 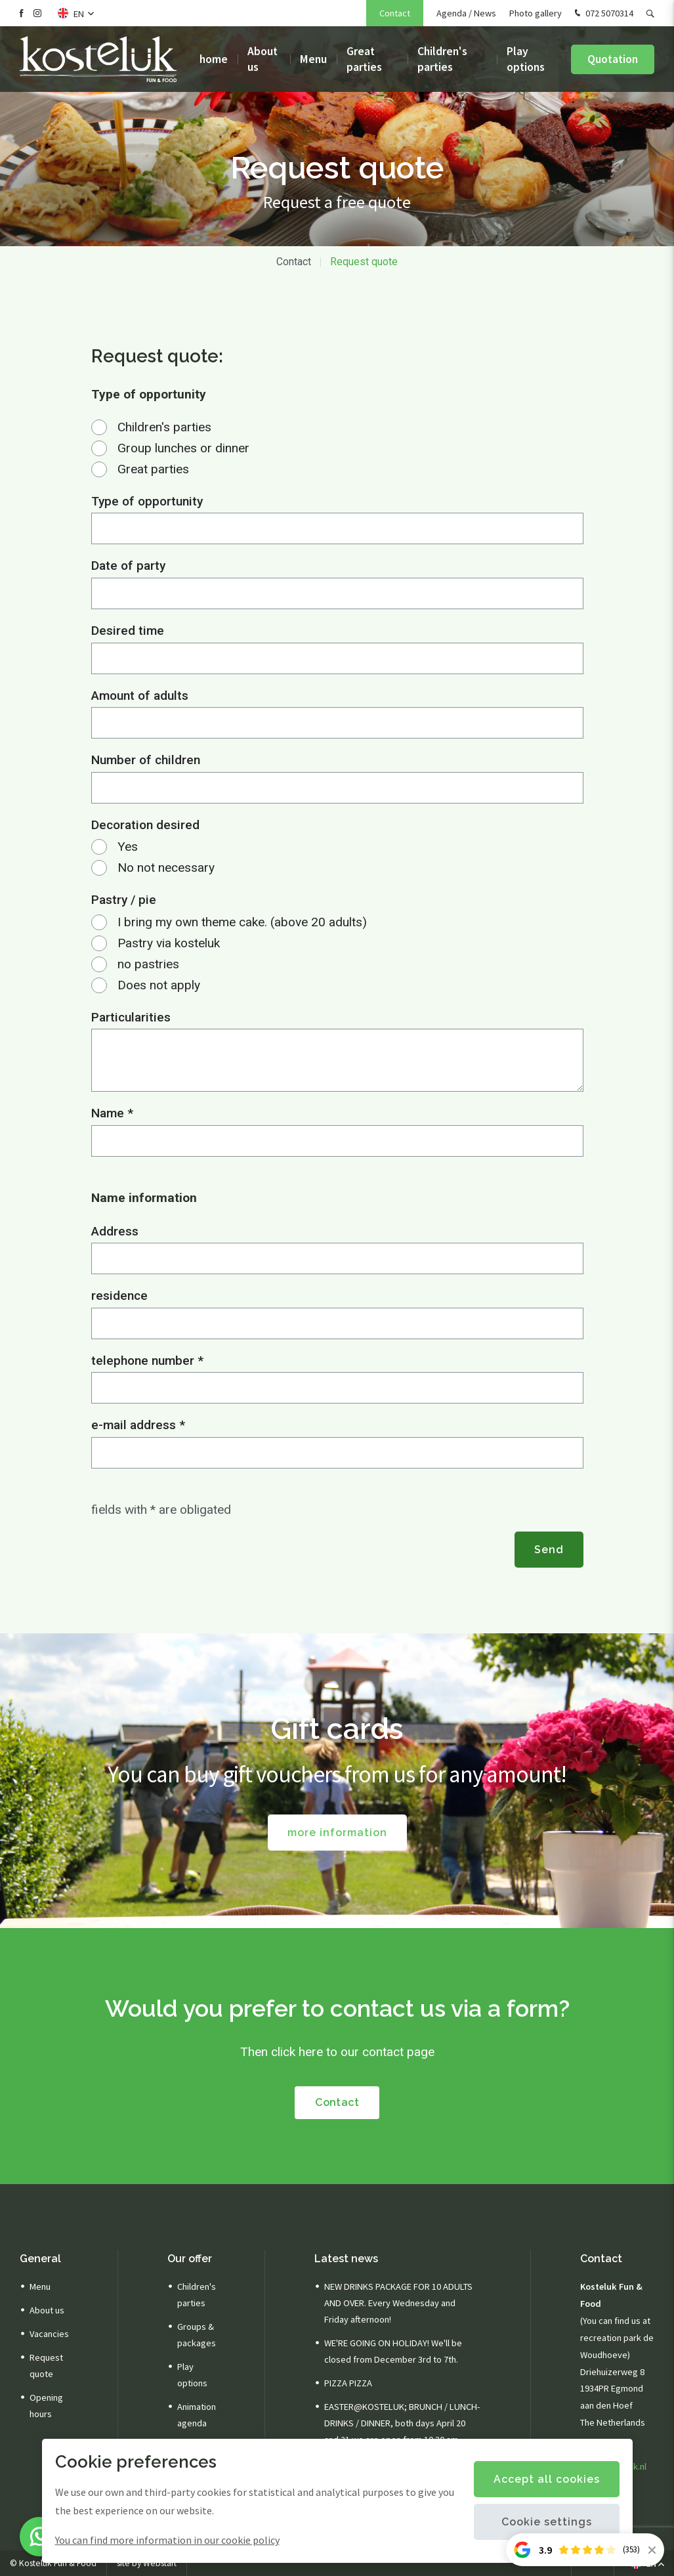 What do you see at coordinates (46, 2406) in the screenshot?
I see `Opening hours` at bounding box center [46, 2406].